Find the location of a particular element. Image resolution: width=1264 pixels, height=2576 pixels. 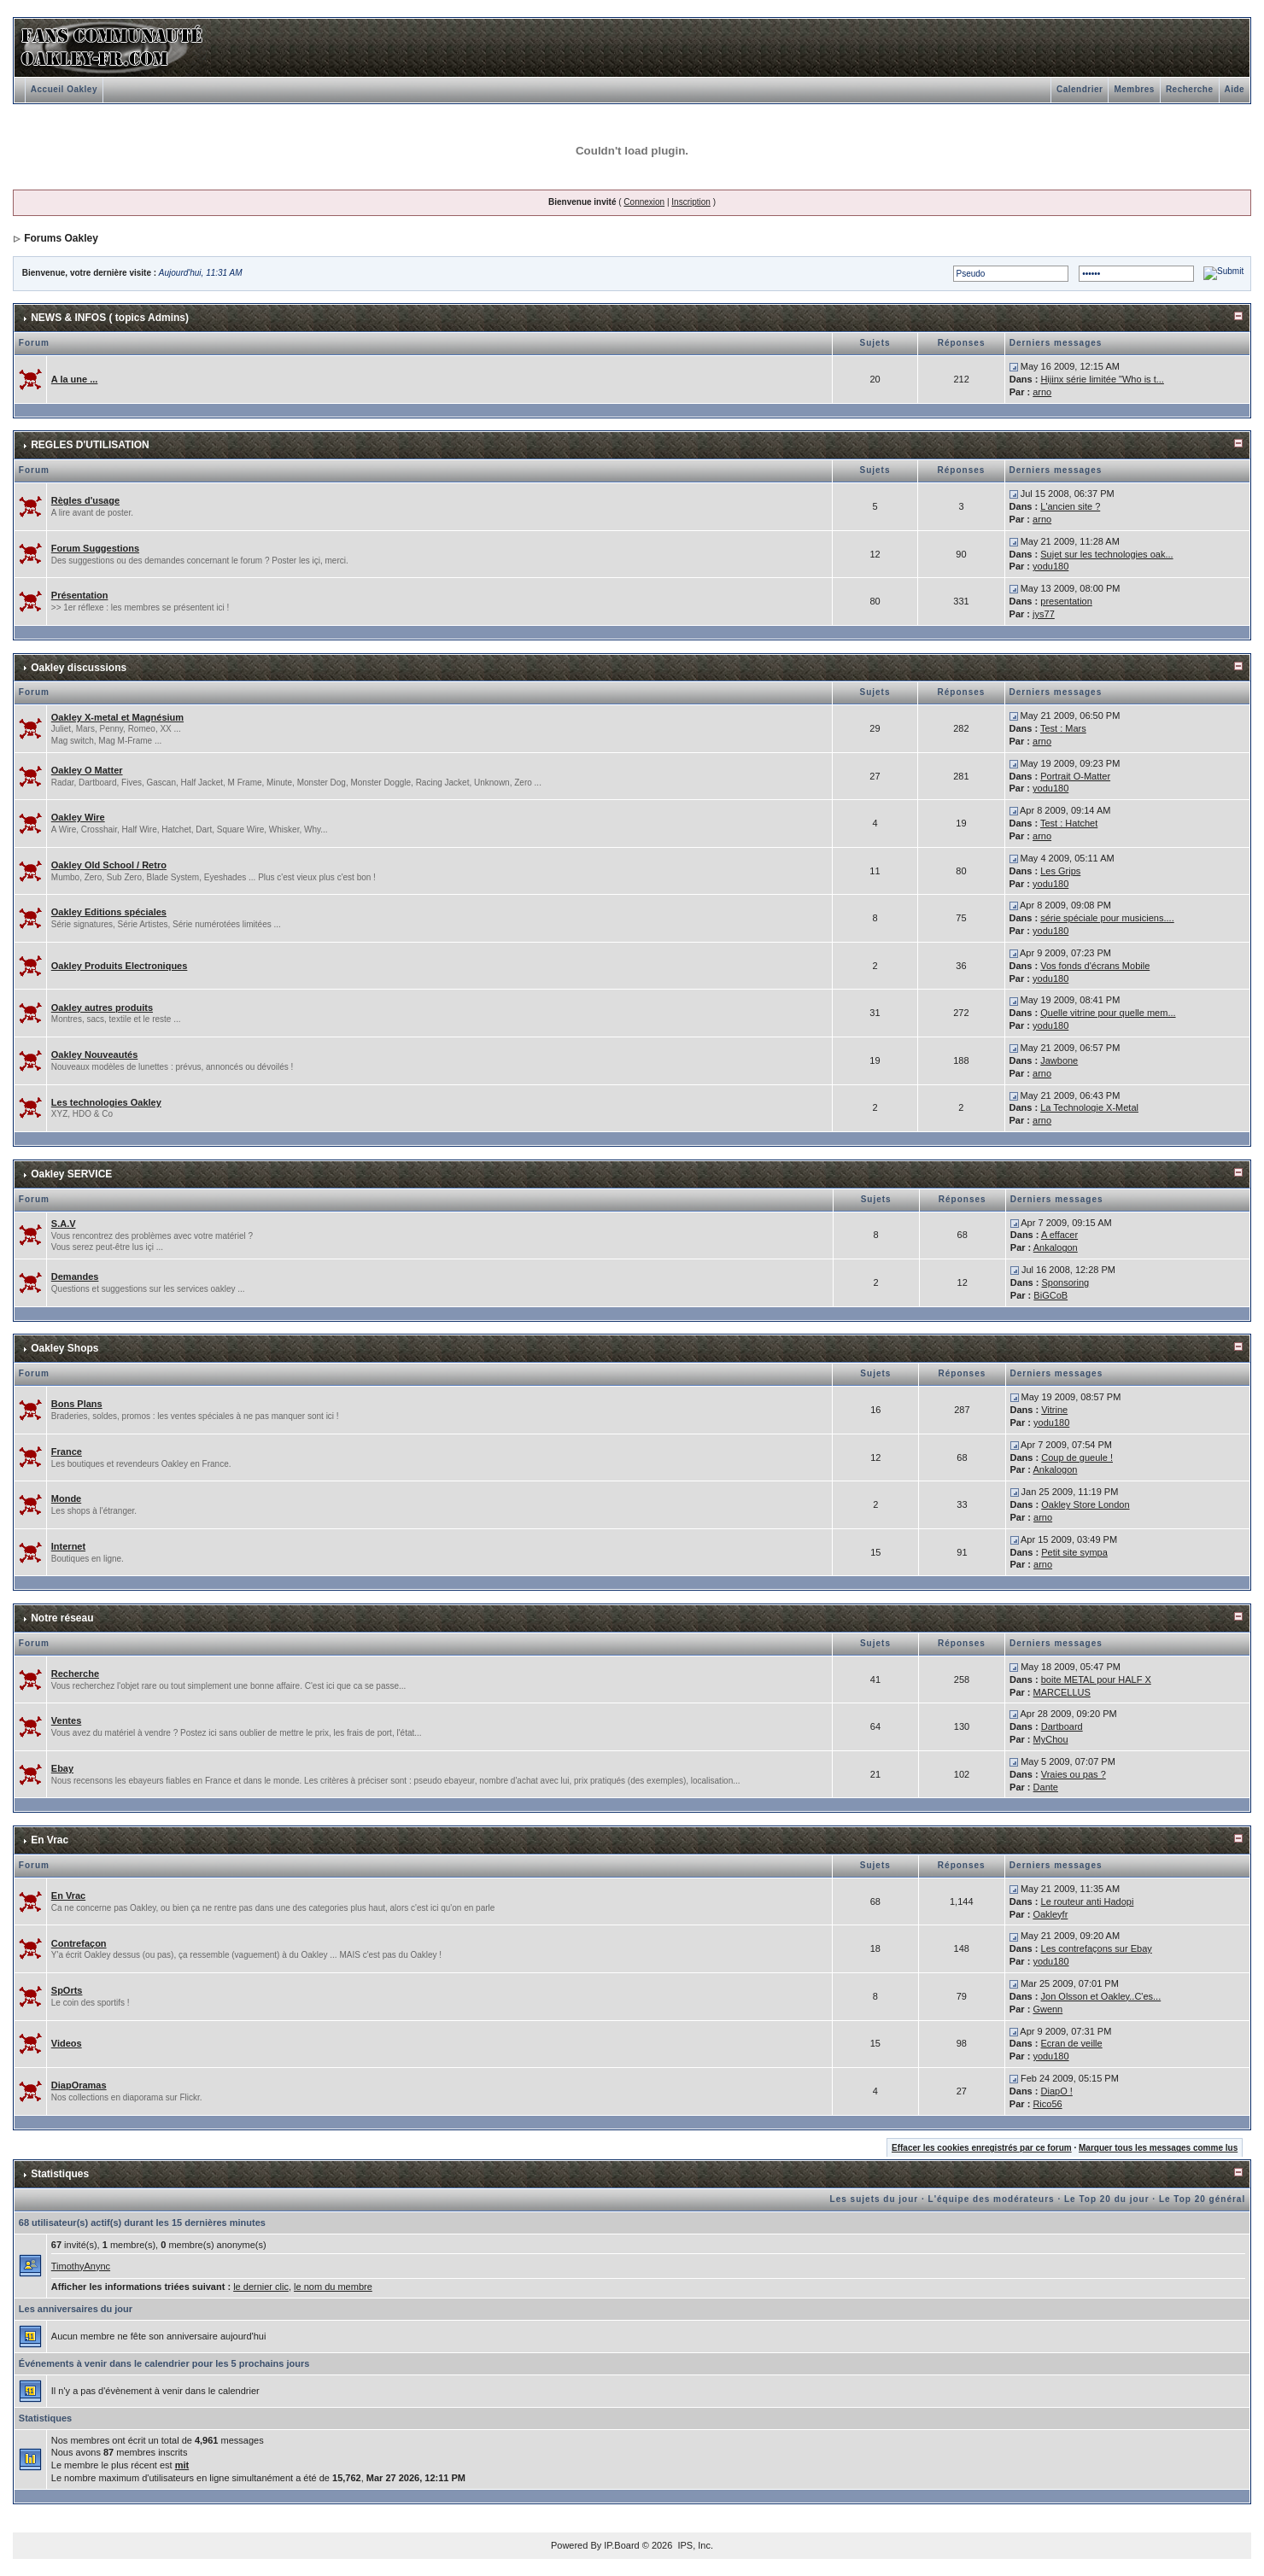

MyChou is located at coordinates (1050, 1739).